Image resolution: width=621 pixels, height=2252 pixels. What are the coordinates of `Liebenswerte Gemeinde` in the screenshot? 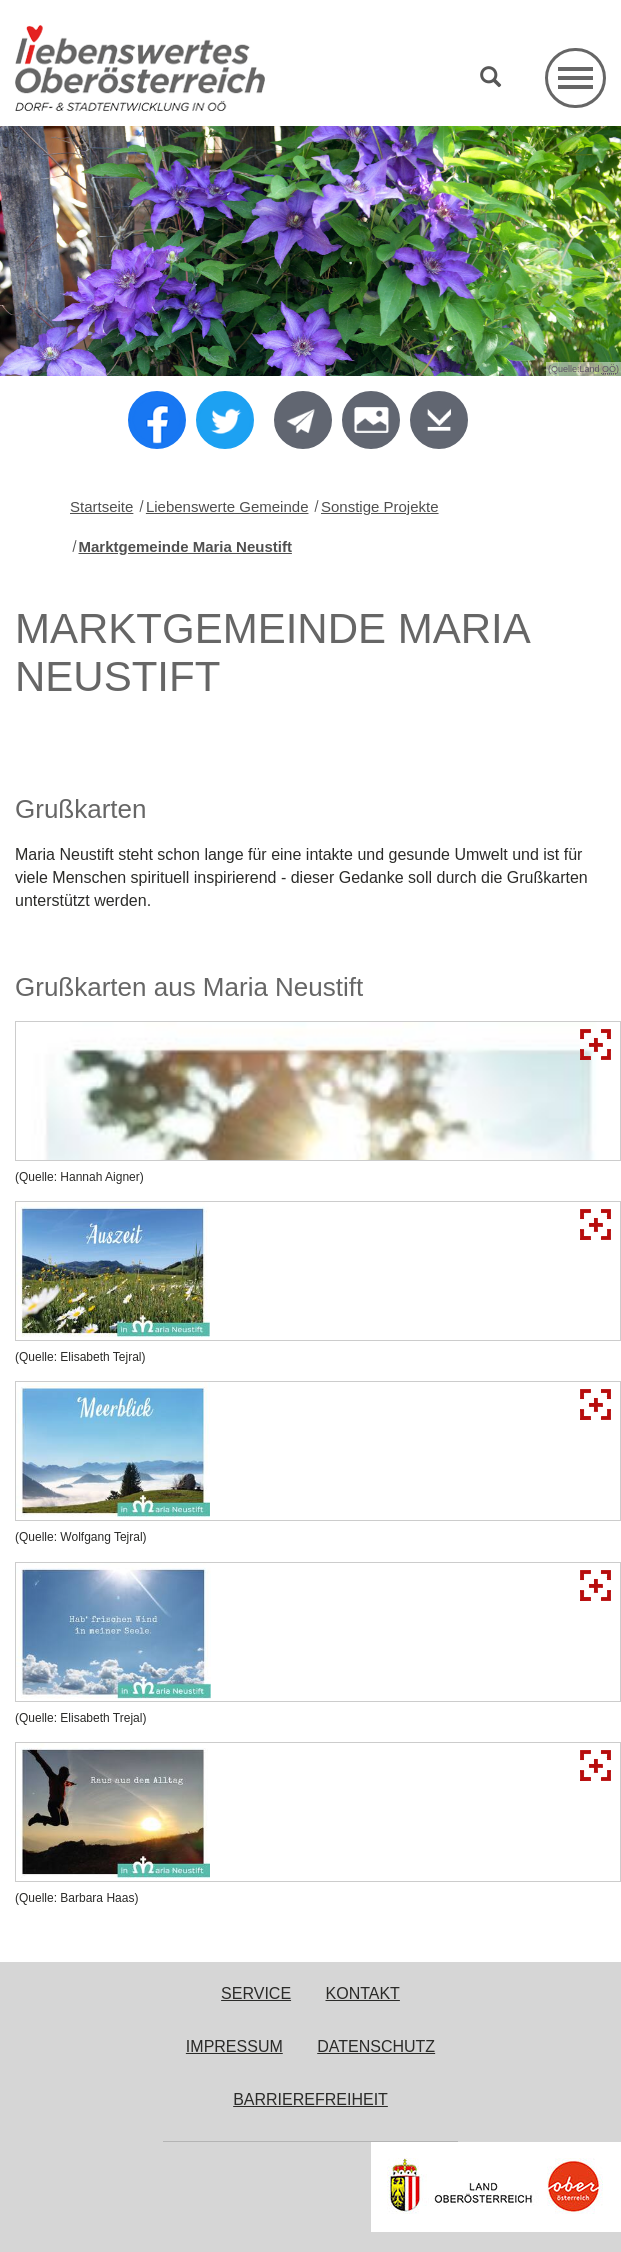 It's located at (227, 506).